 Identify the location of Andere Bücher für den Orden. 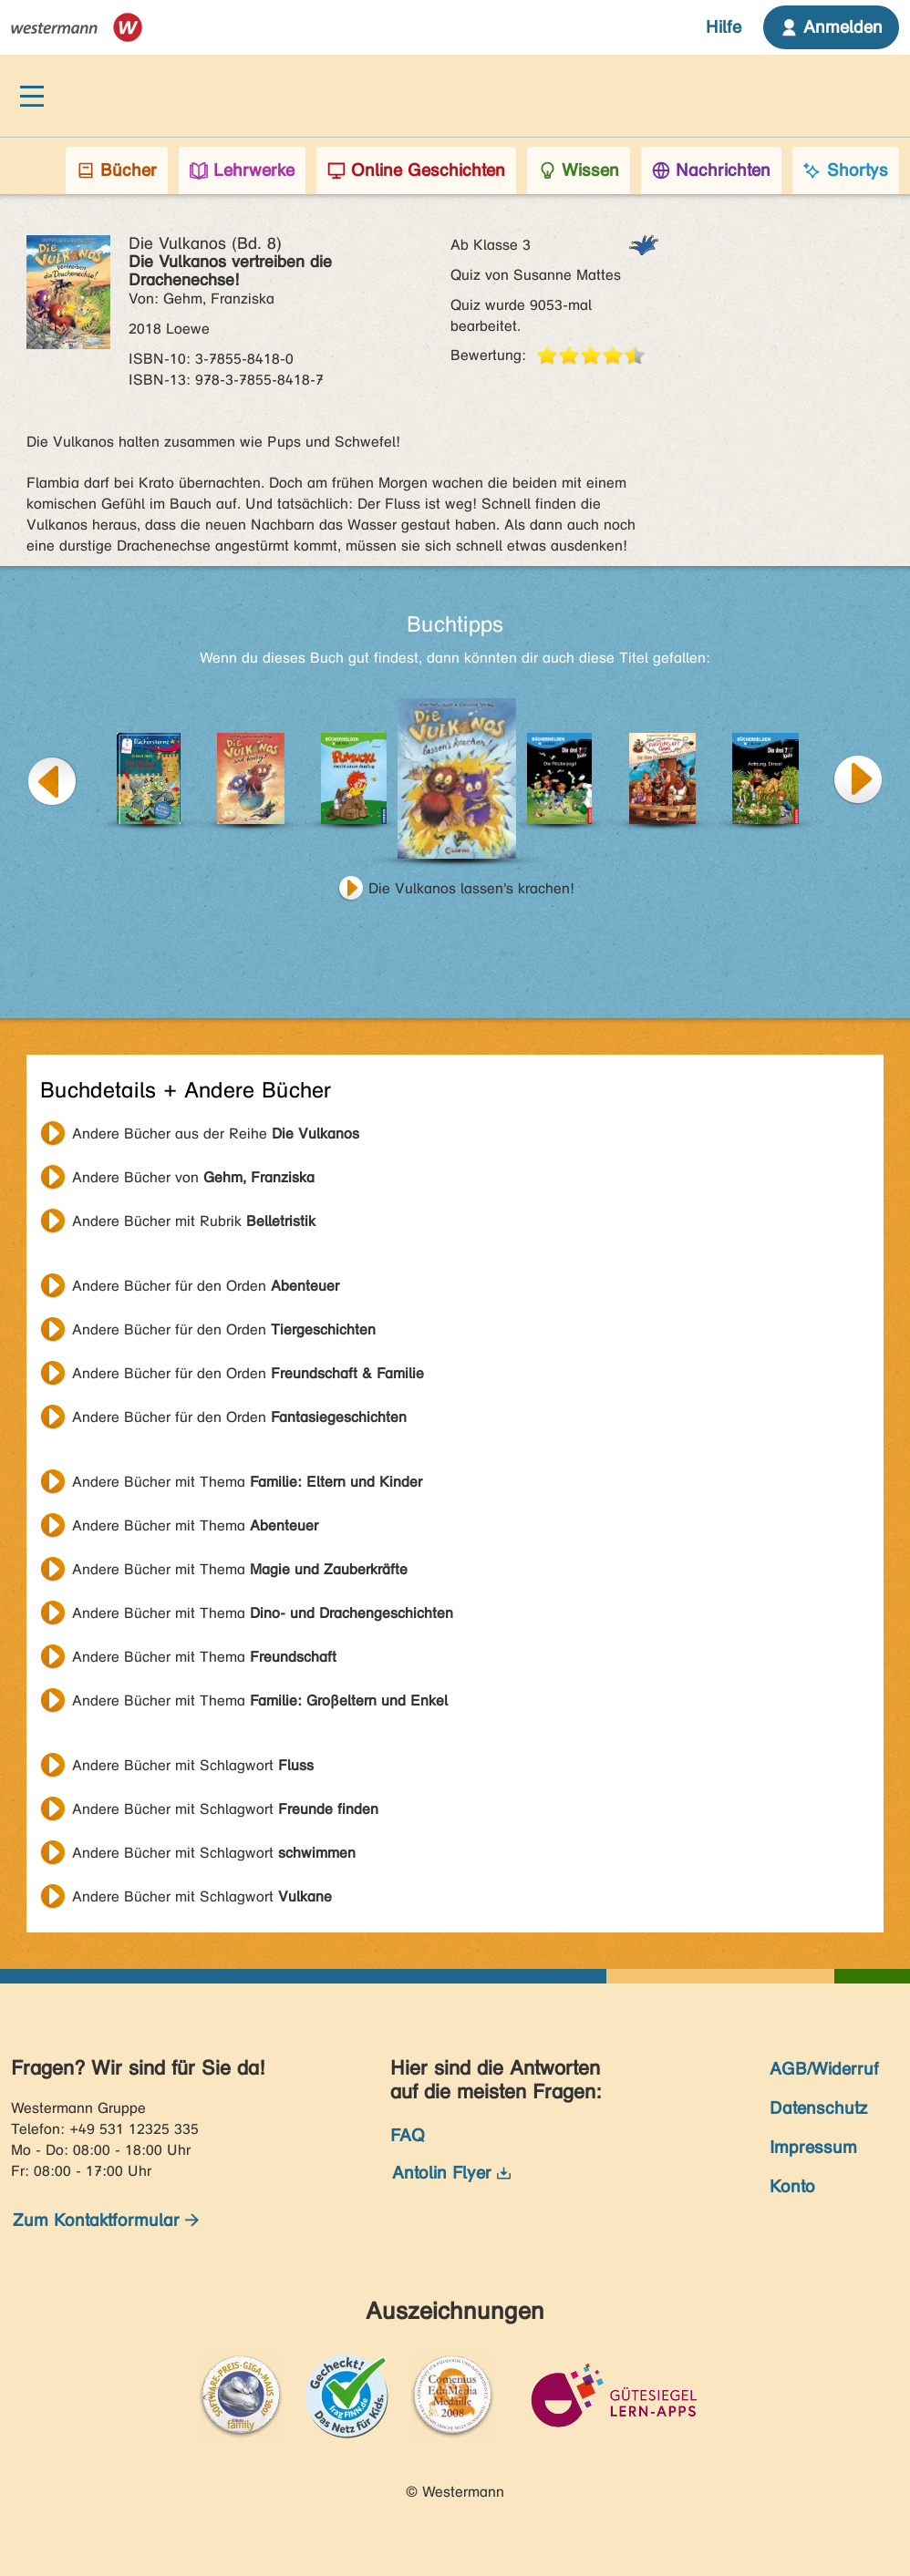
(205, 1285).